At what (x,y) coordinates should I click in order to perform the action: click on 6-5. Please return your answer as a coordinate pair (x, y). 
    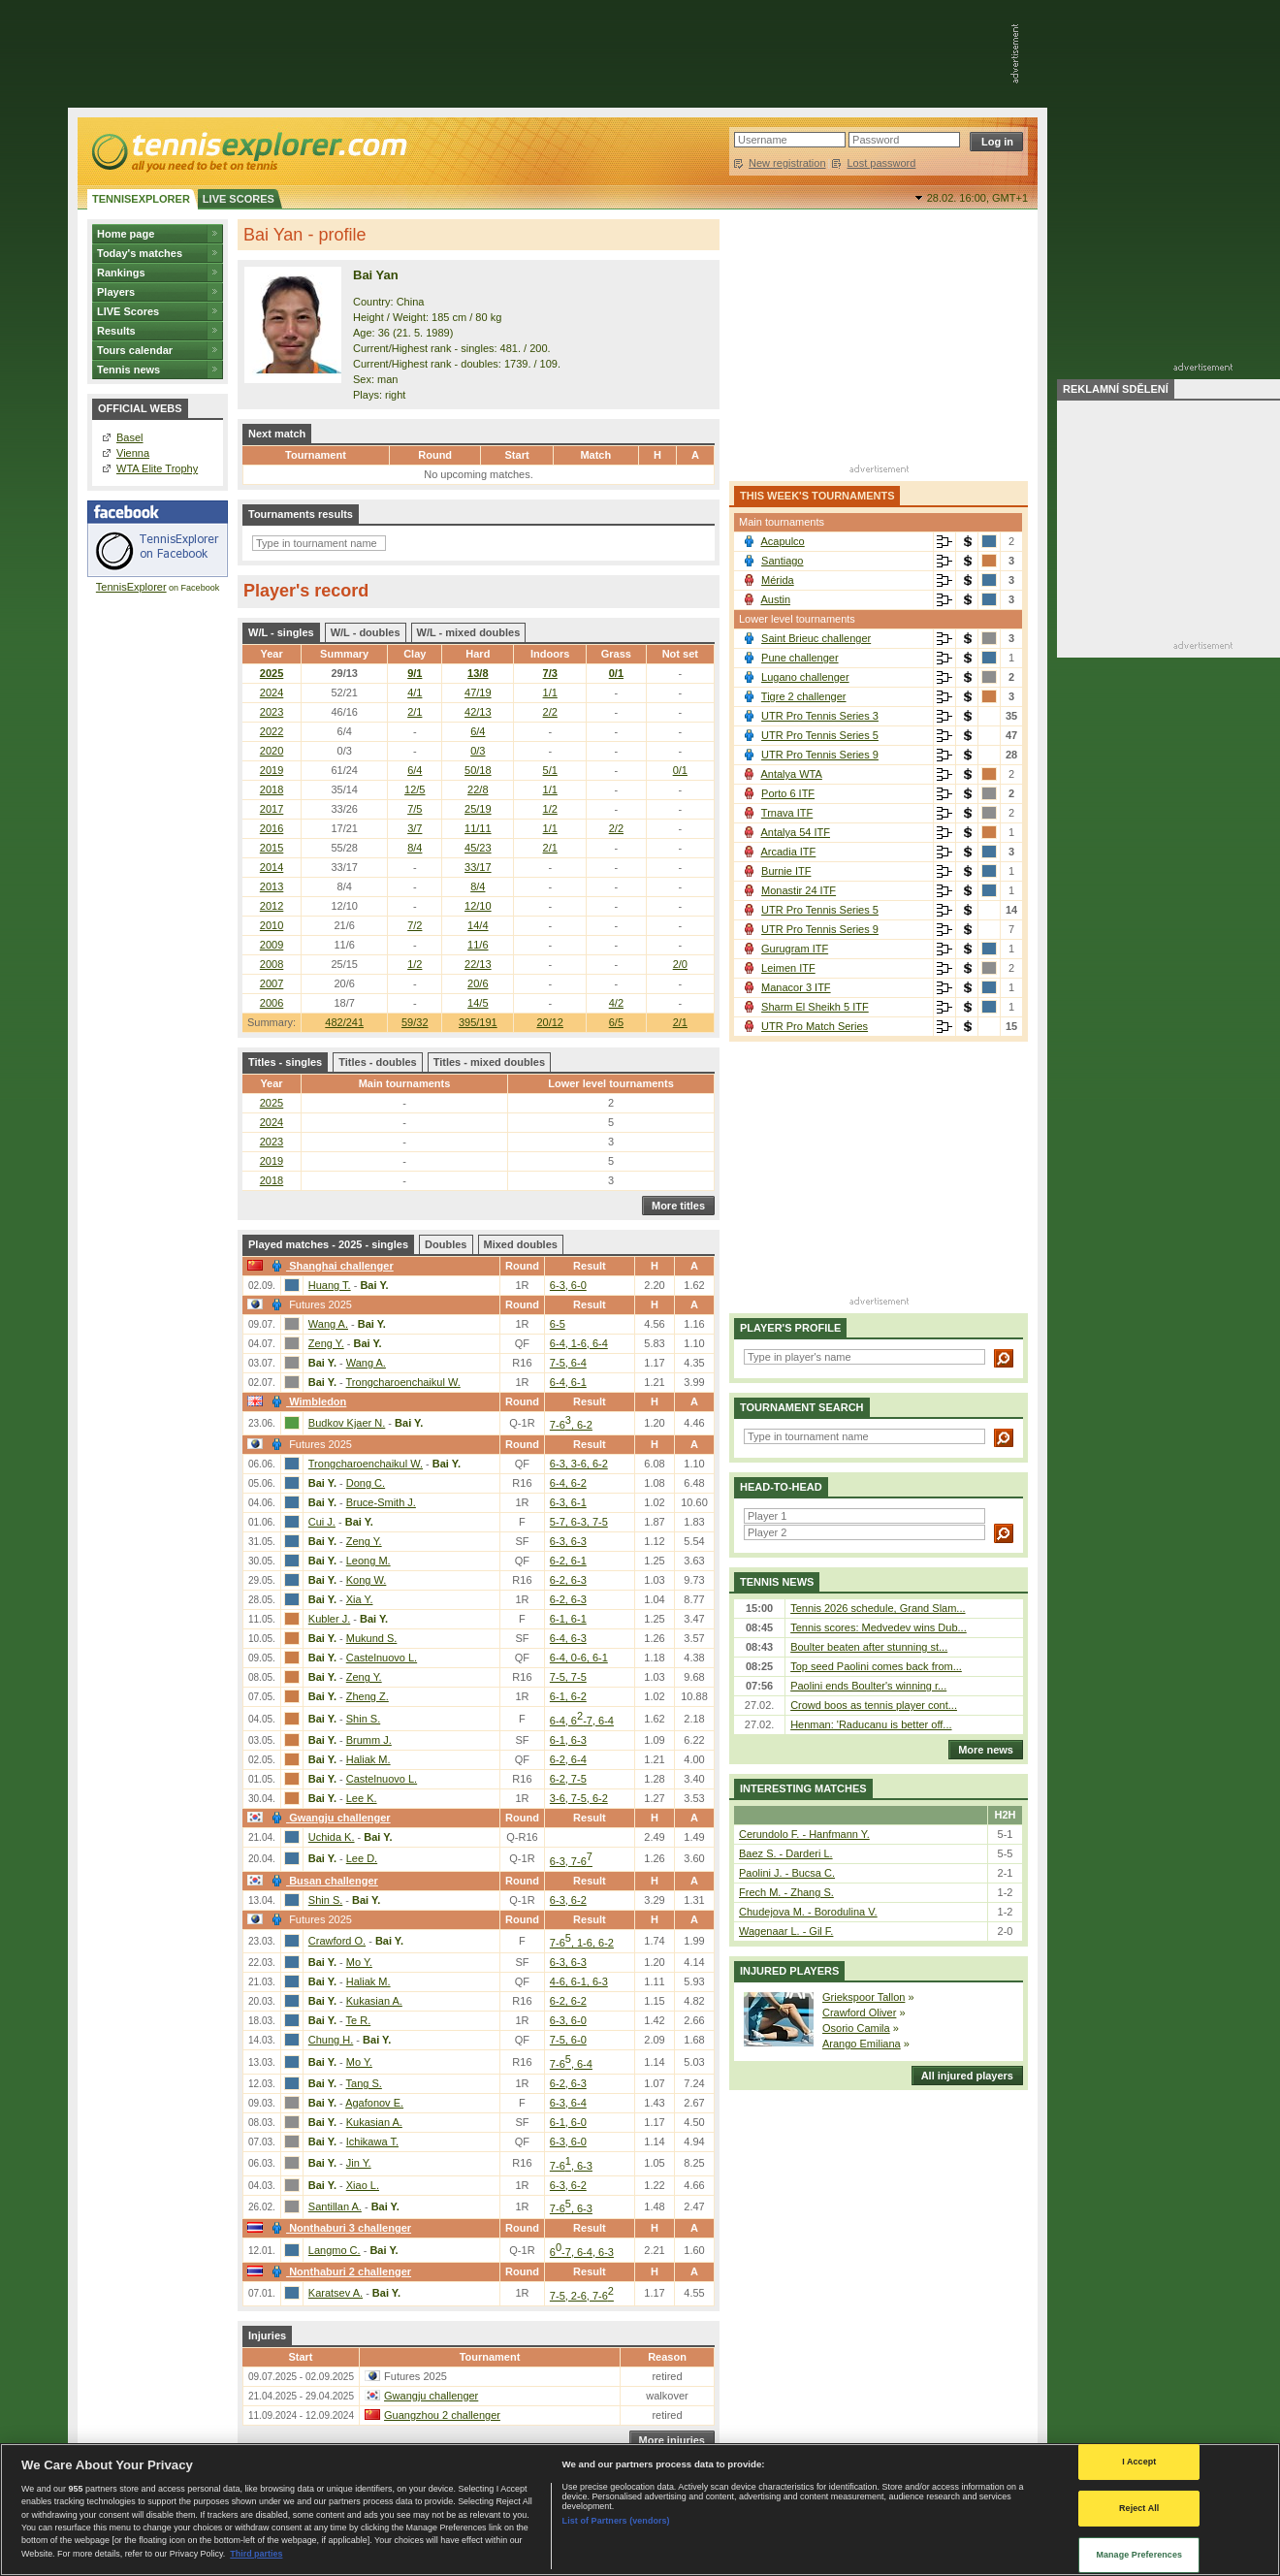
    Looking at the image, I should click on (557, 1324).